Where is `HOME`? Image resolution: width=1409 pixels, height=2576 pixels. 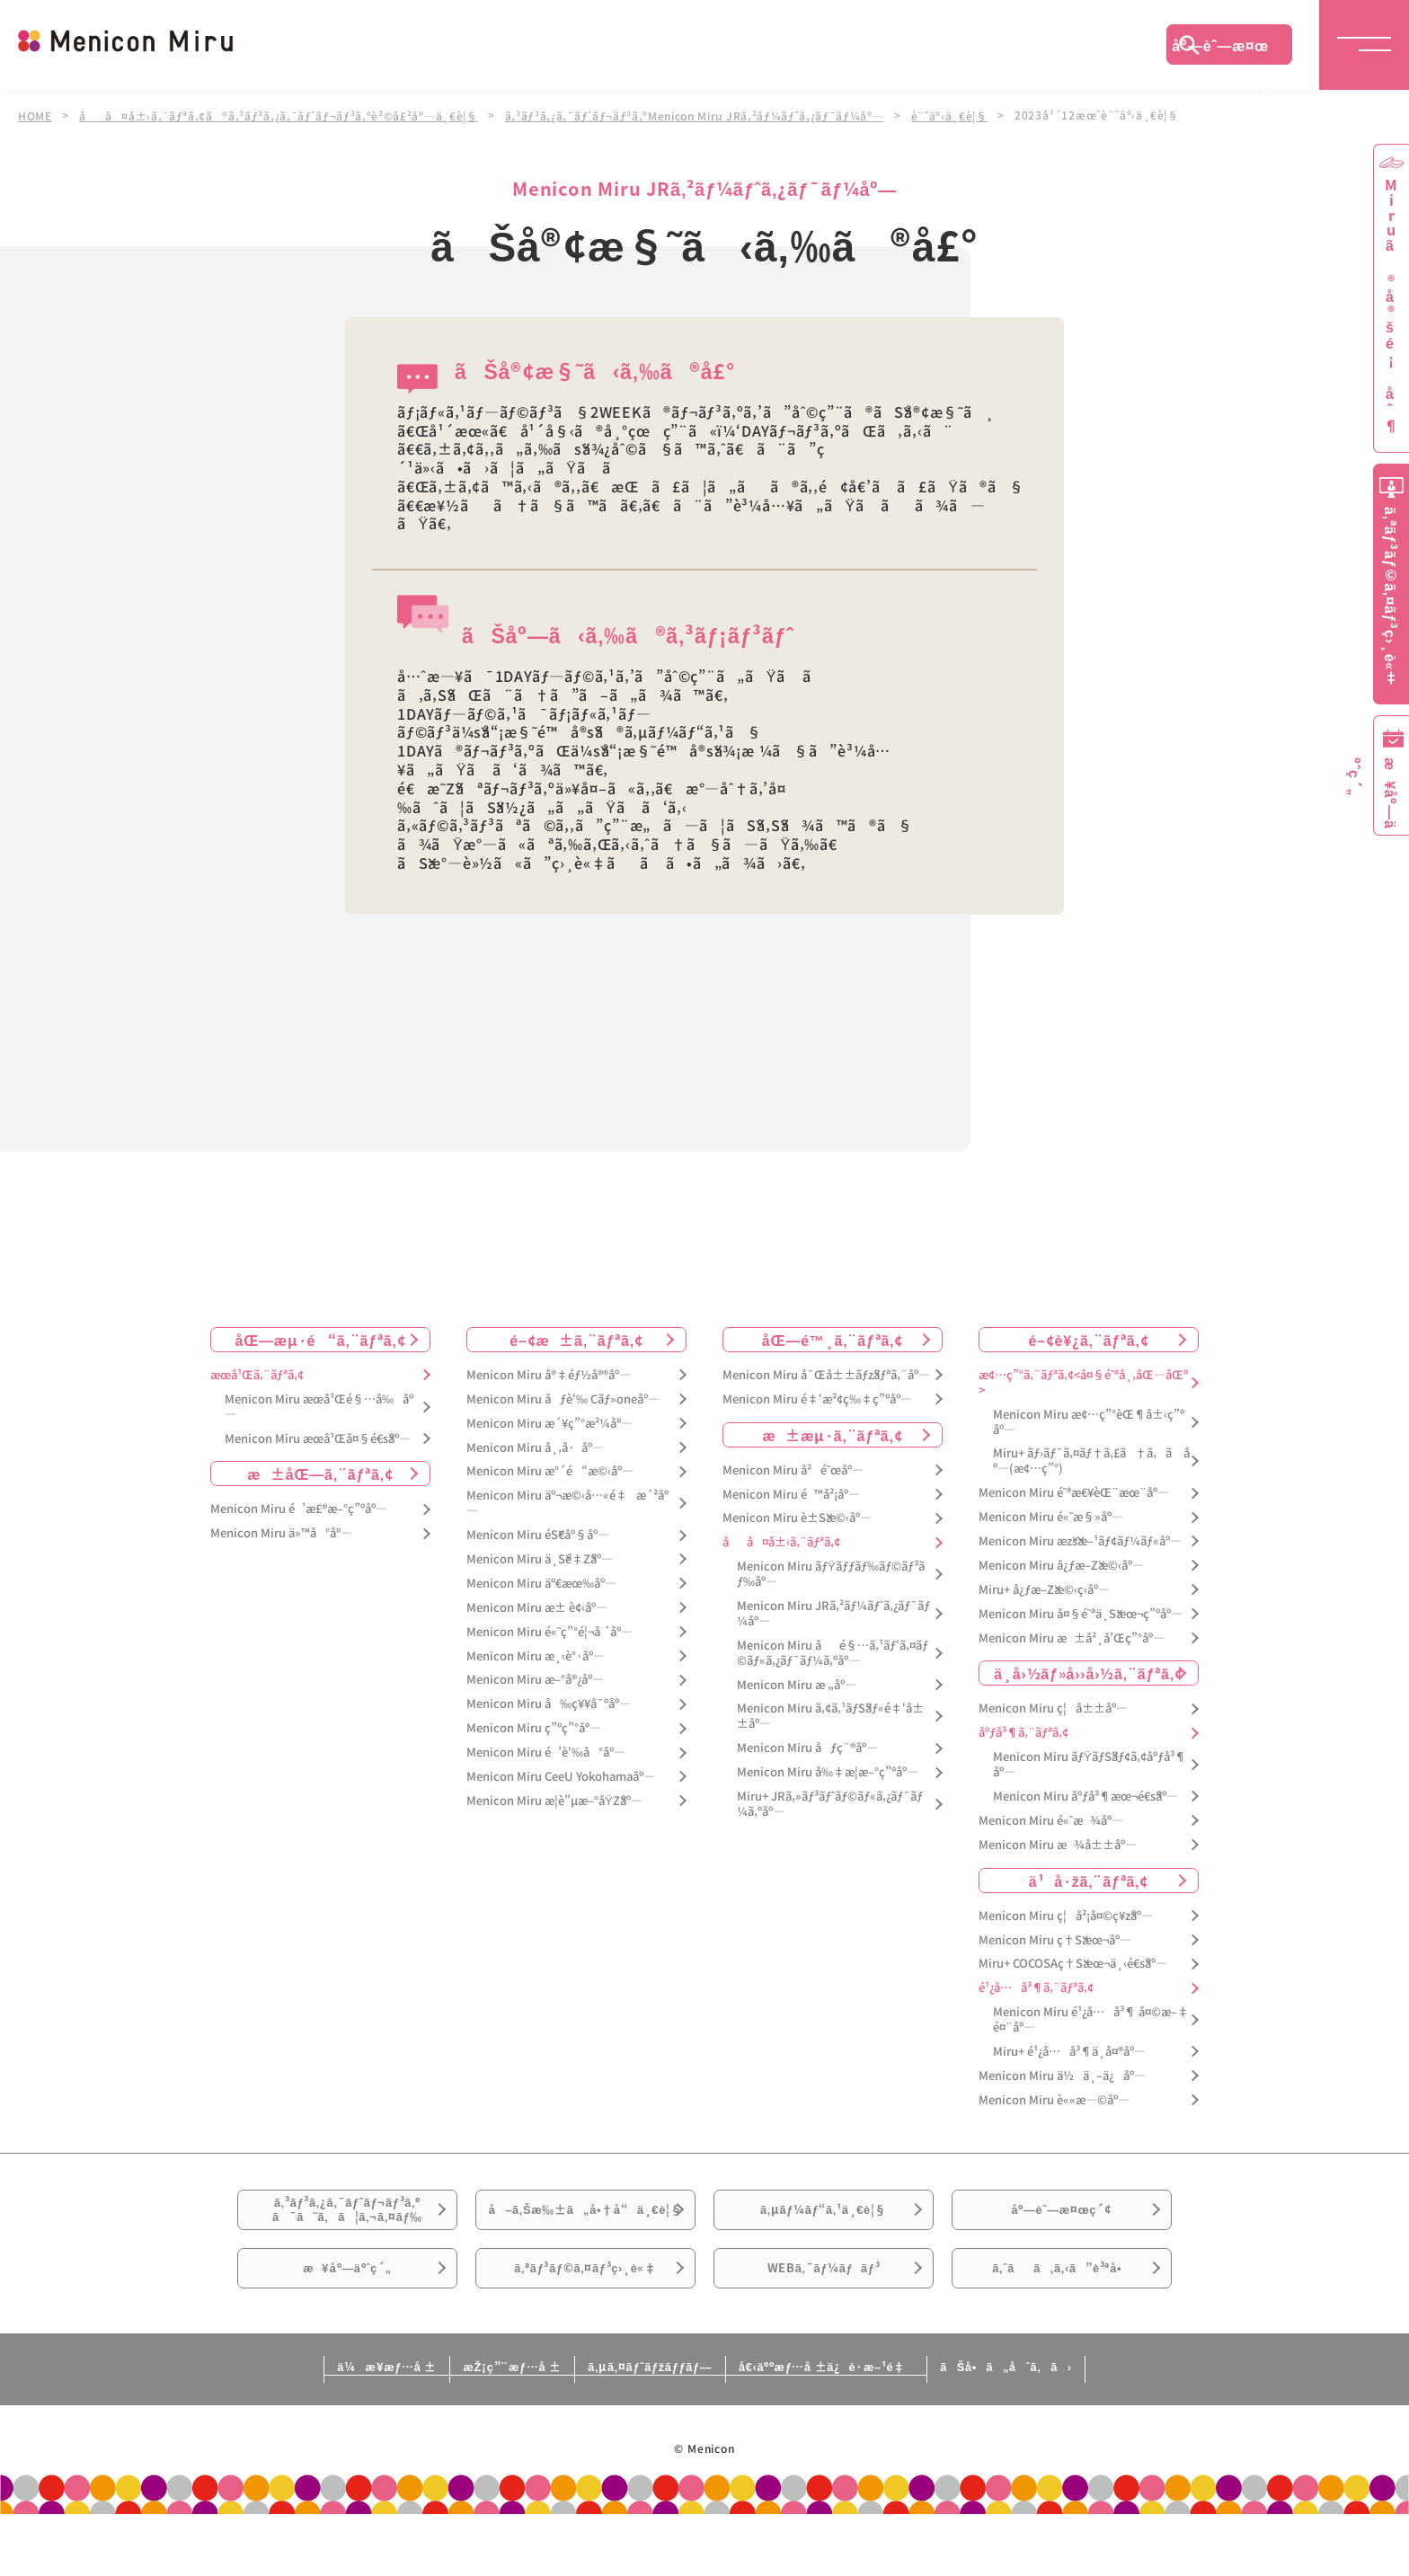 HOME is located at coordinates (35, 115).